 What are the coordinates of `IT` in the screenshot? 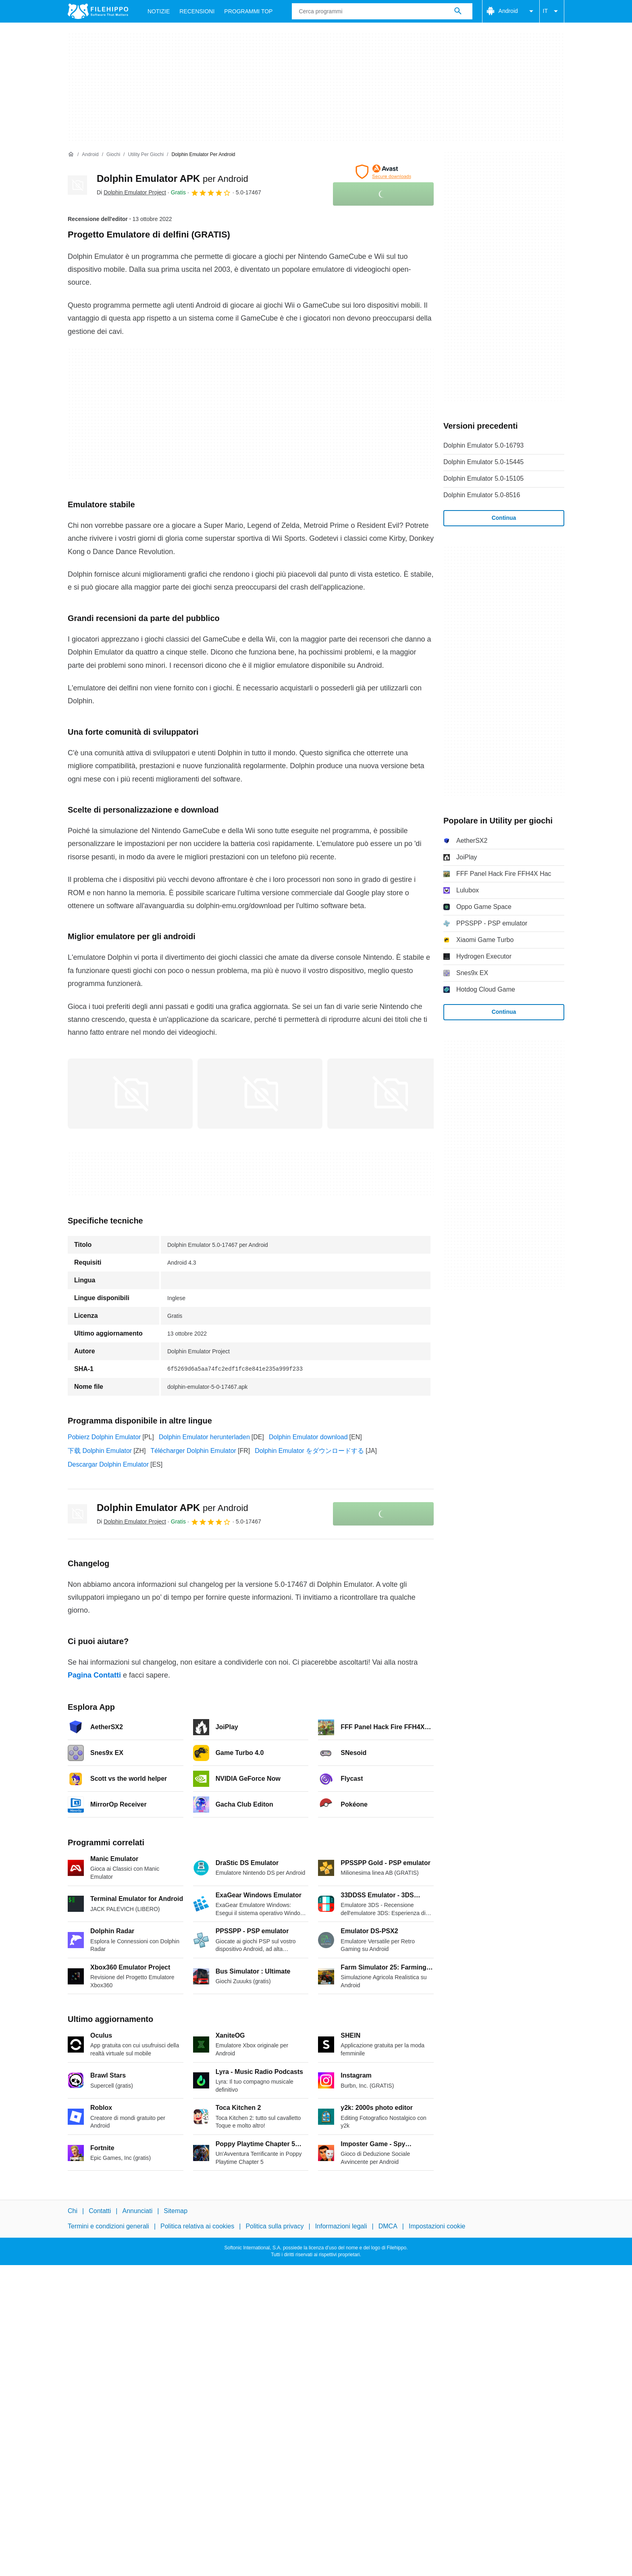 It's located at (552, 11).